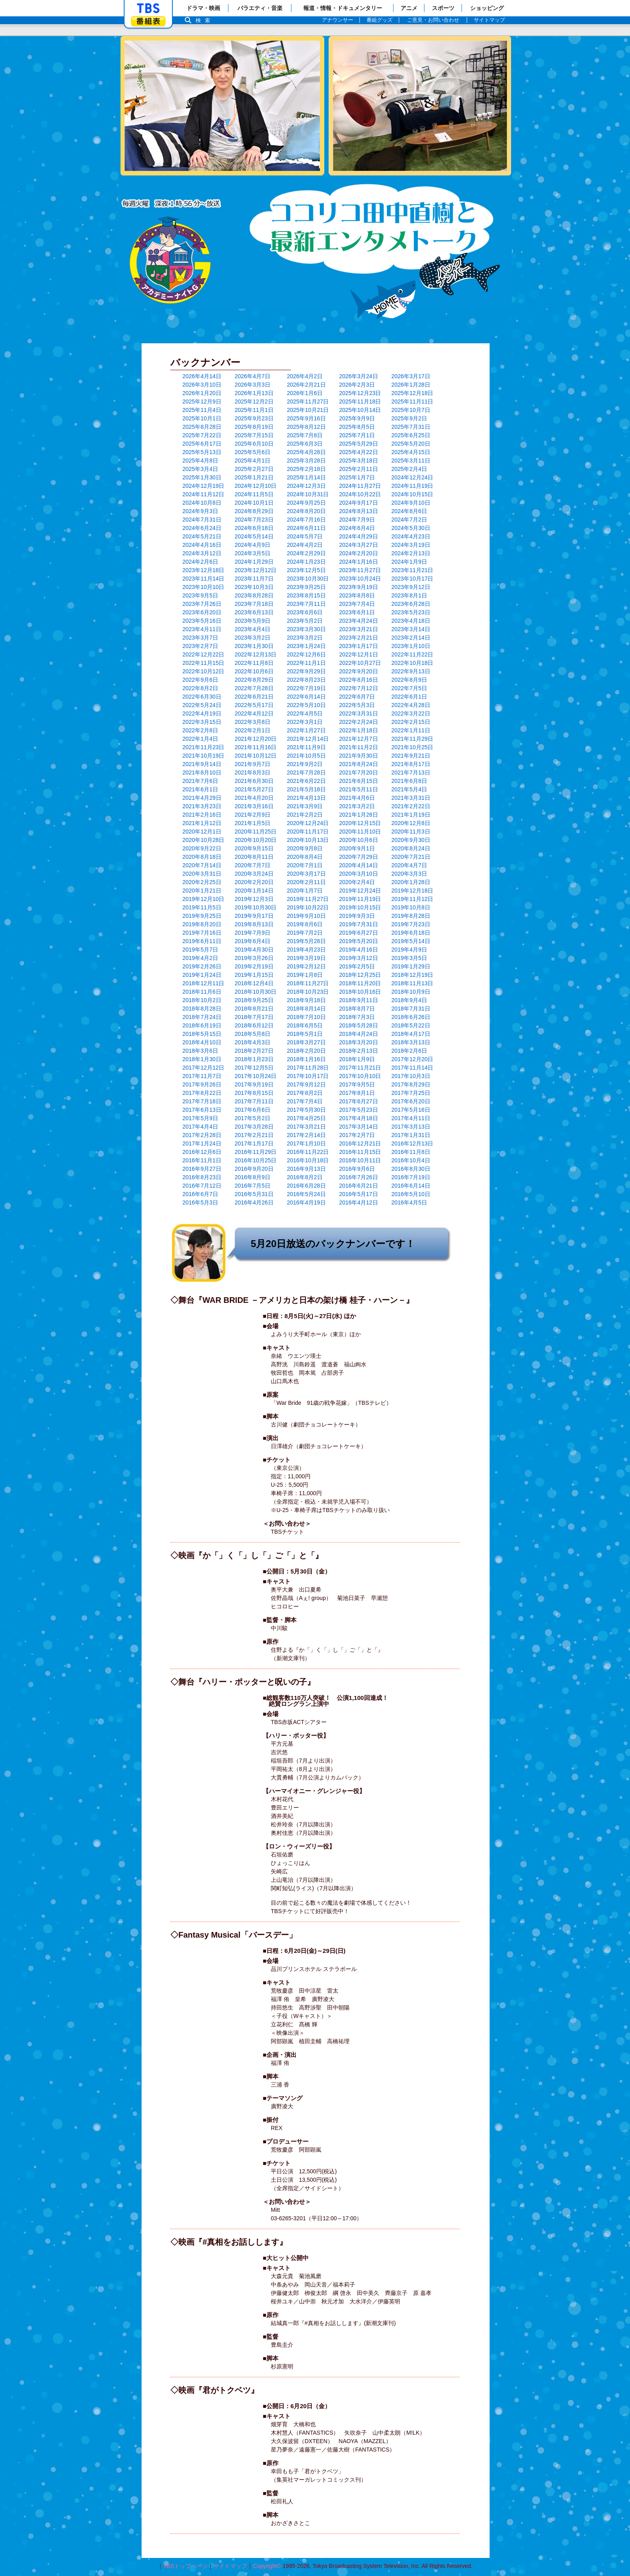  Describe the element at coordinates (306, 469) in the screenshot. I see `2025年2月18日` at that location.